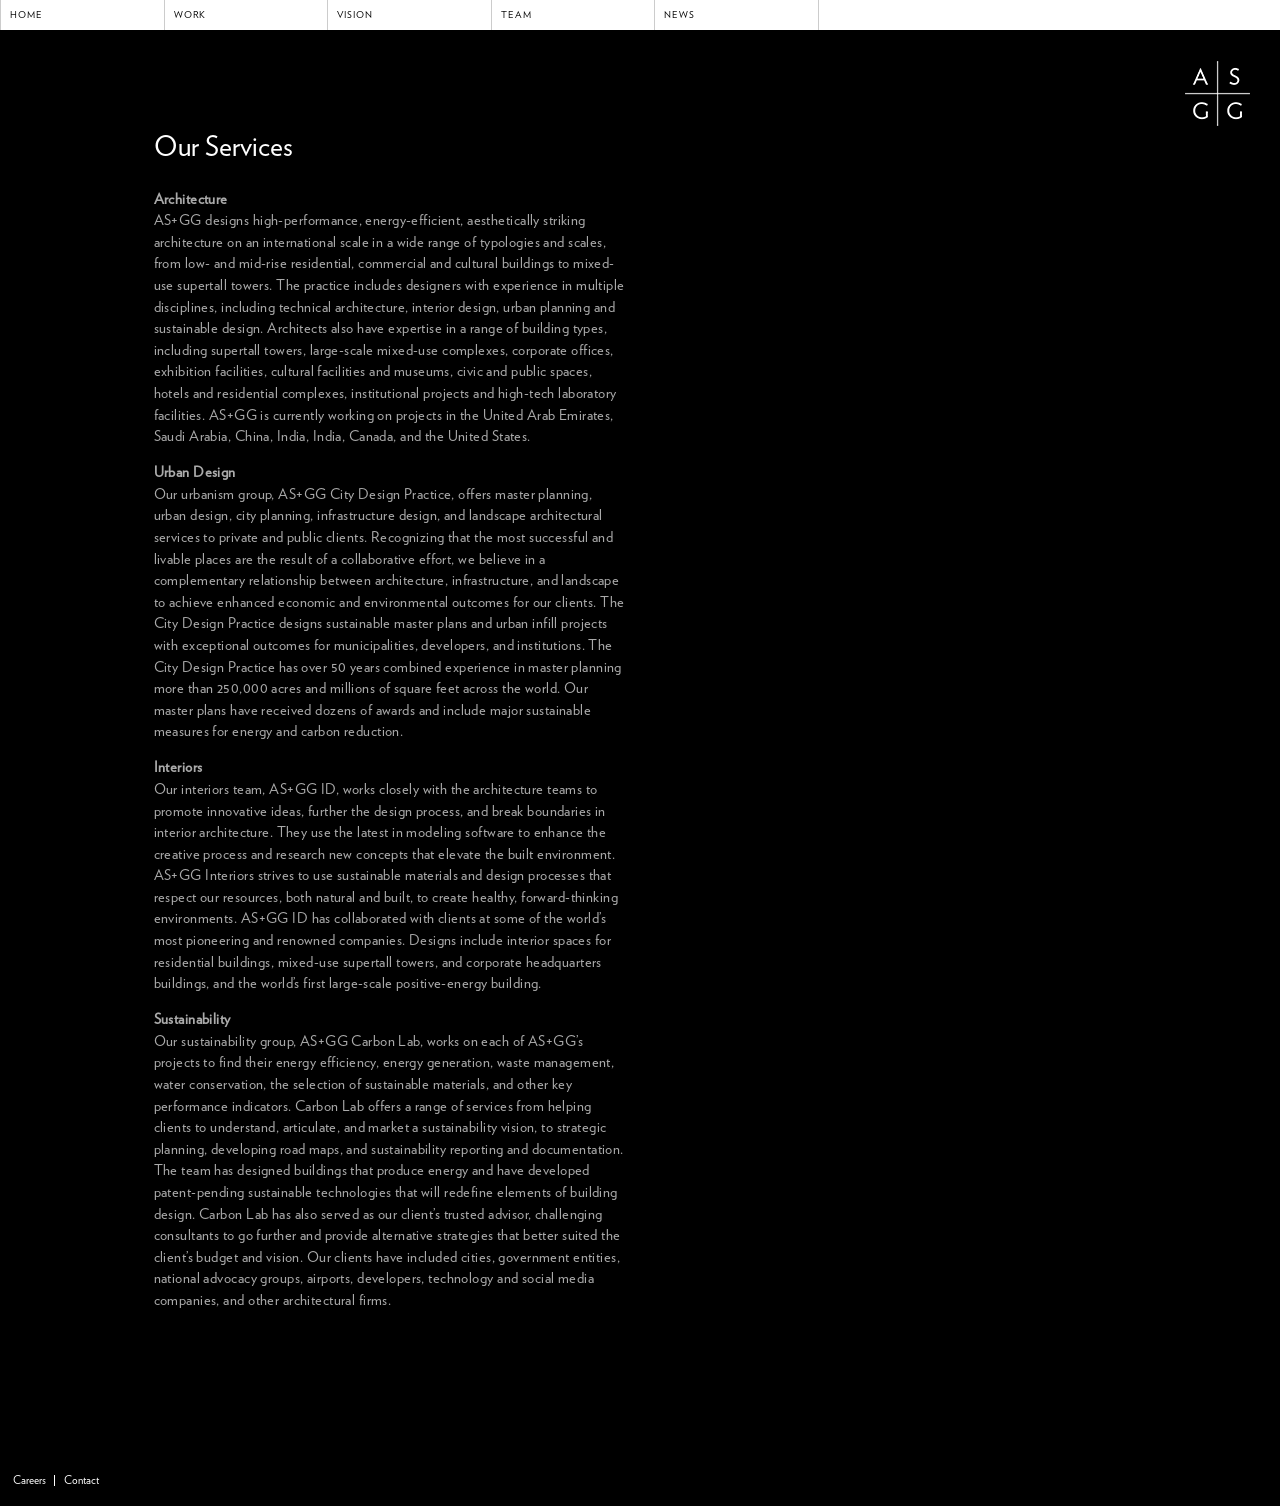  Describe the element at coordinates (516, 15) in the screenshot. I see `Team` at that location.